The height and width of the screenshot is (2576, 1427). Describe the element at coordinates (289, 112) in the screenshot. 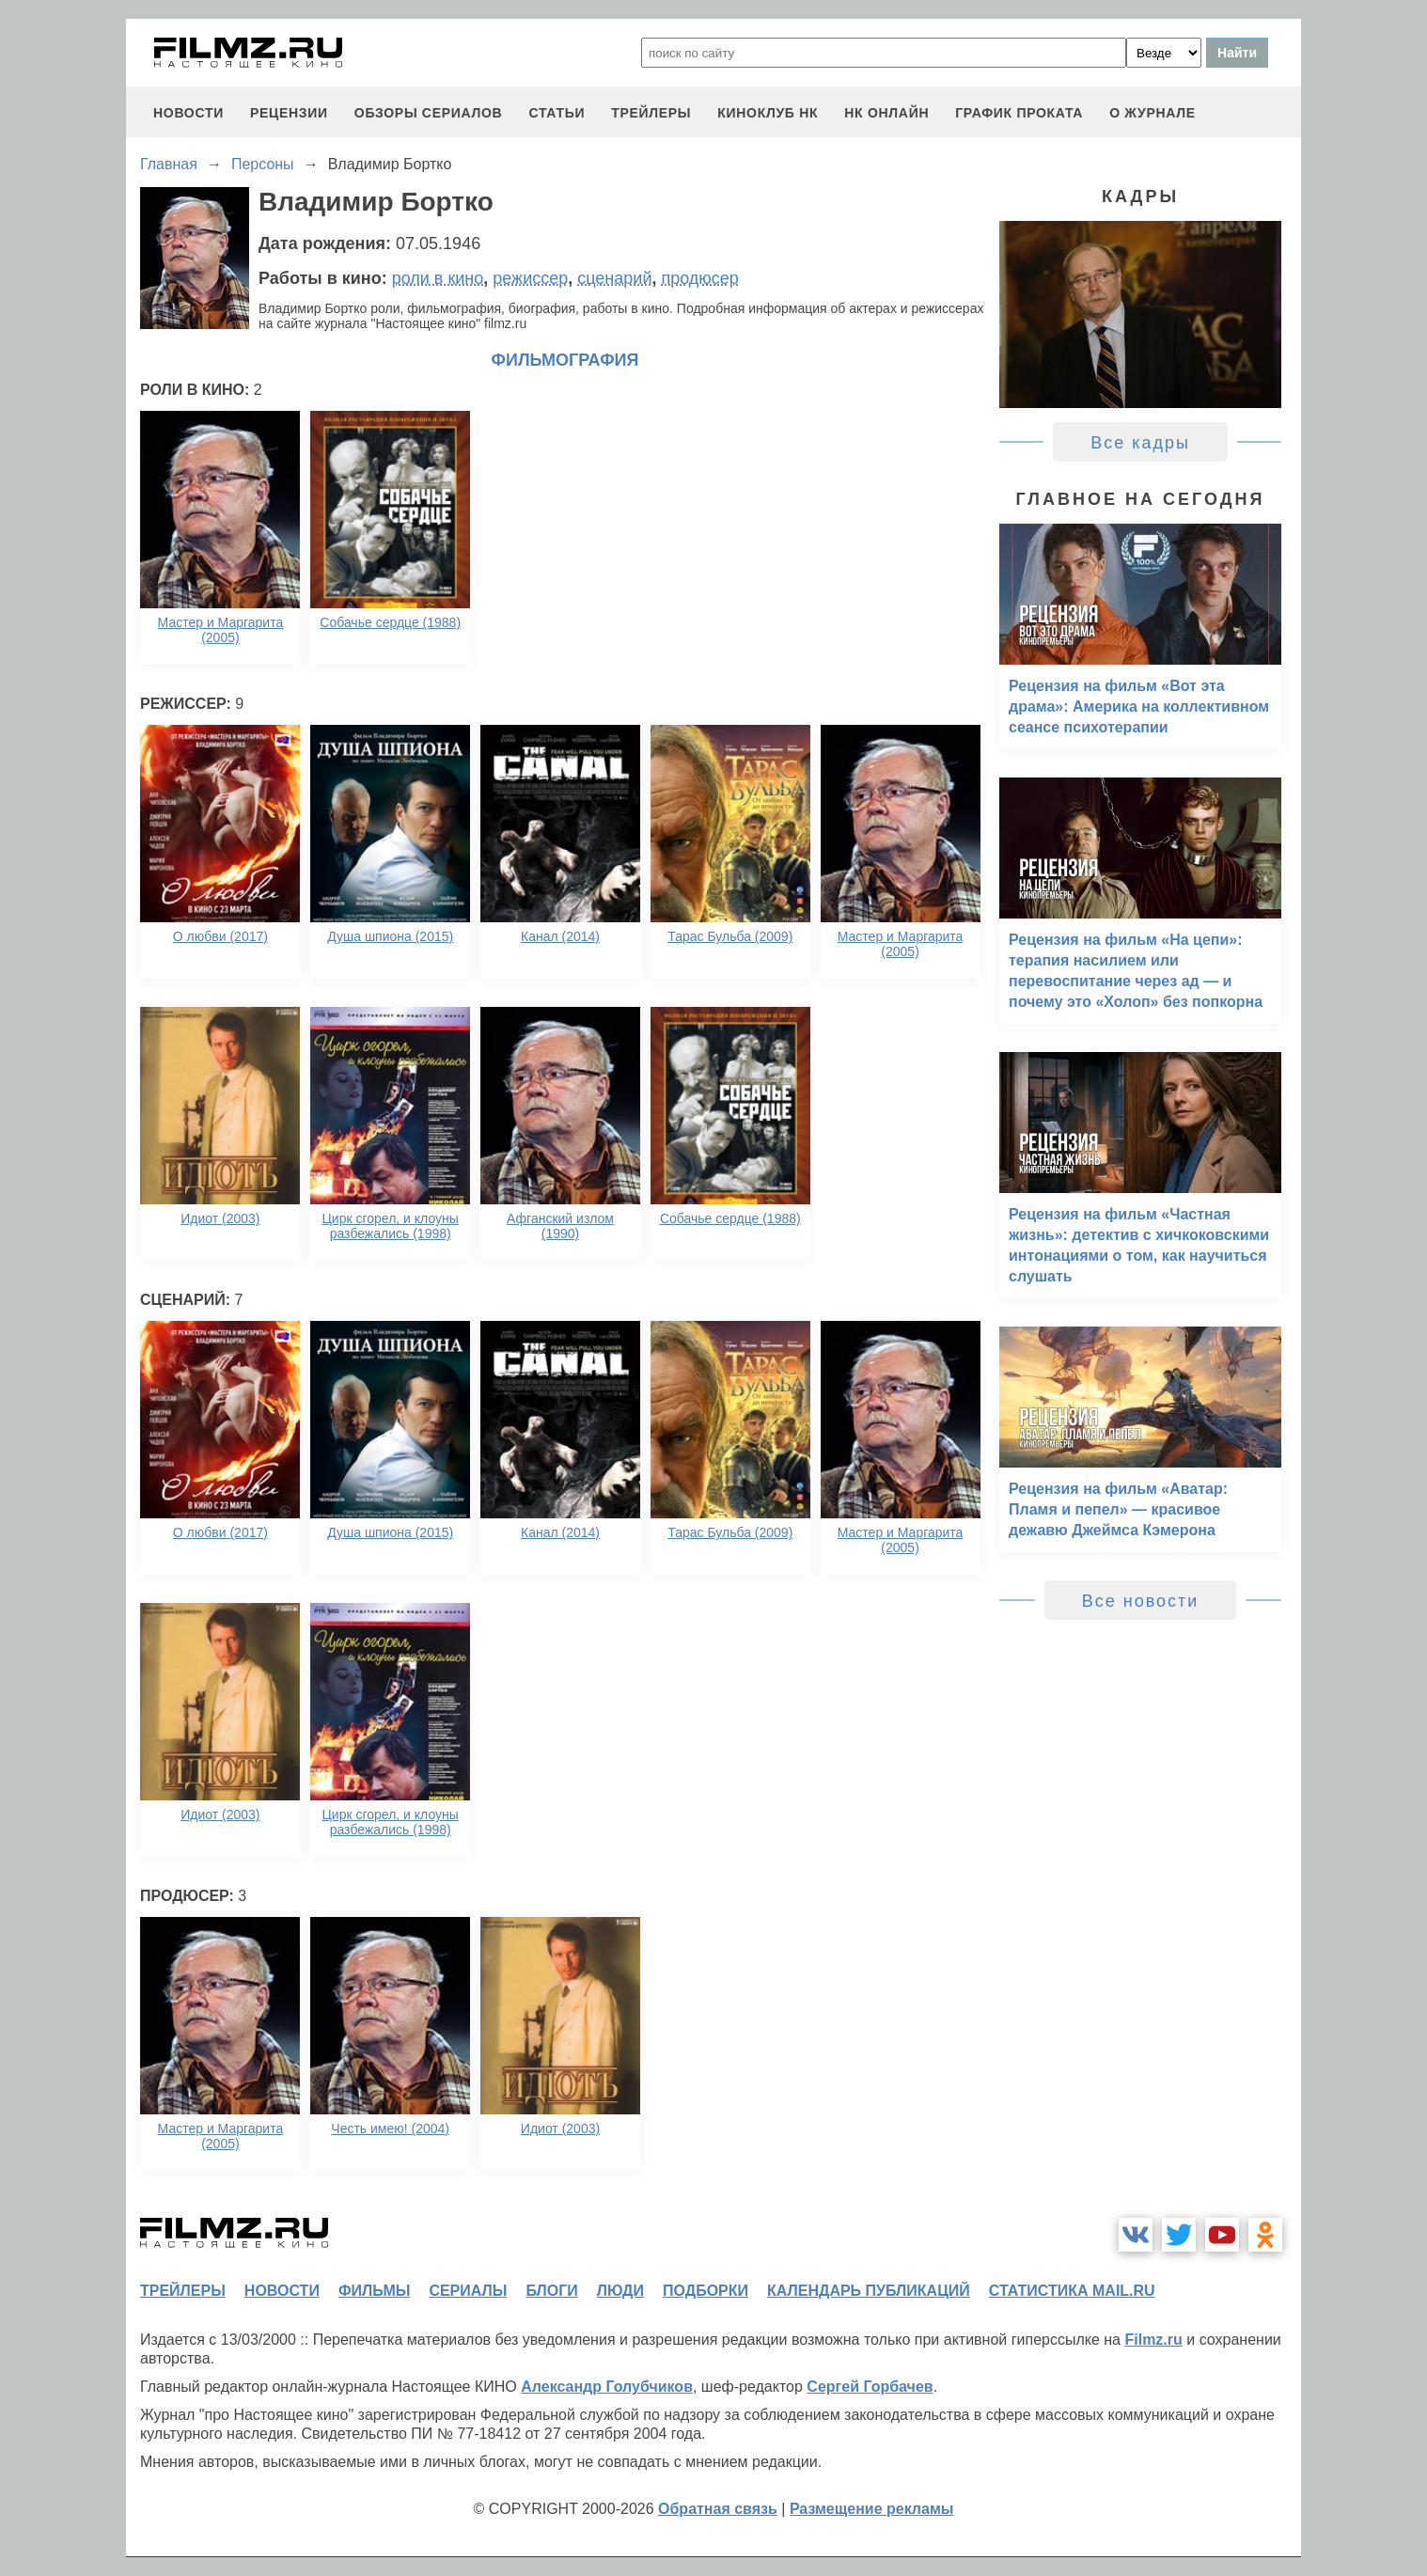

I see `рецензии` at that location.